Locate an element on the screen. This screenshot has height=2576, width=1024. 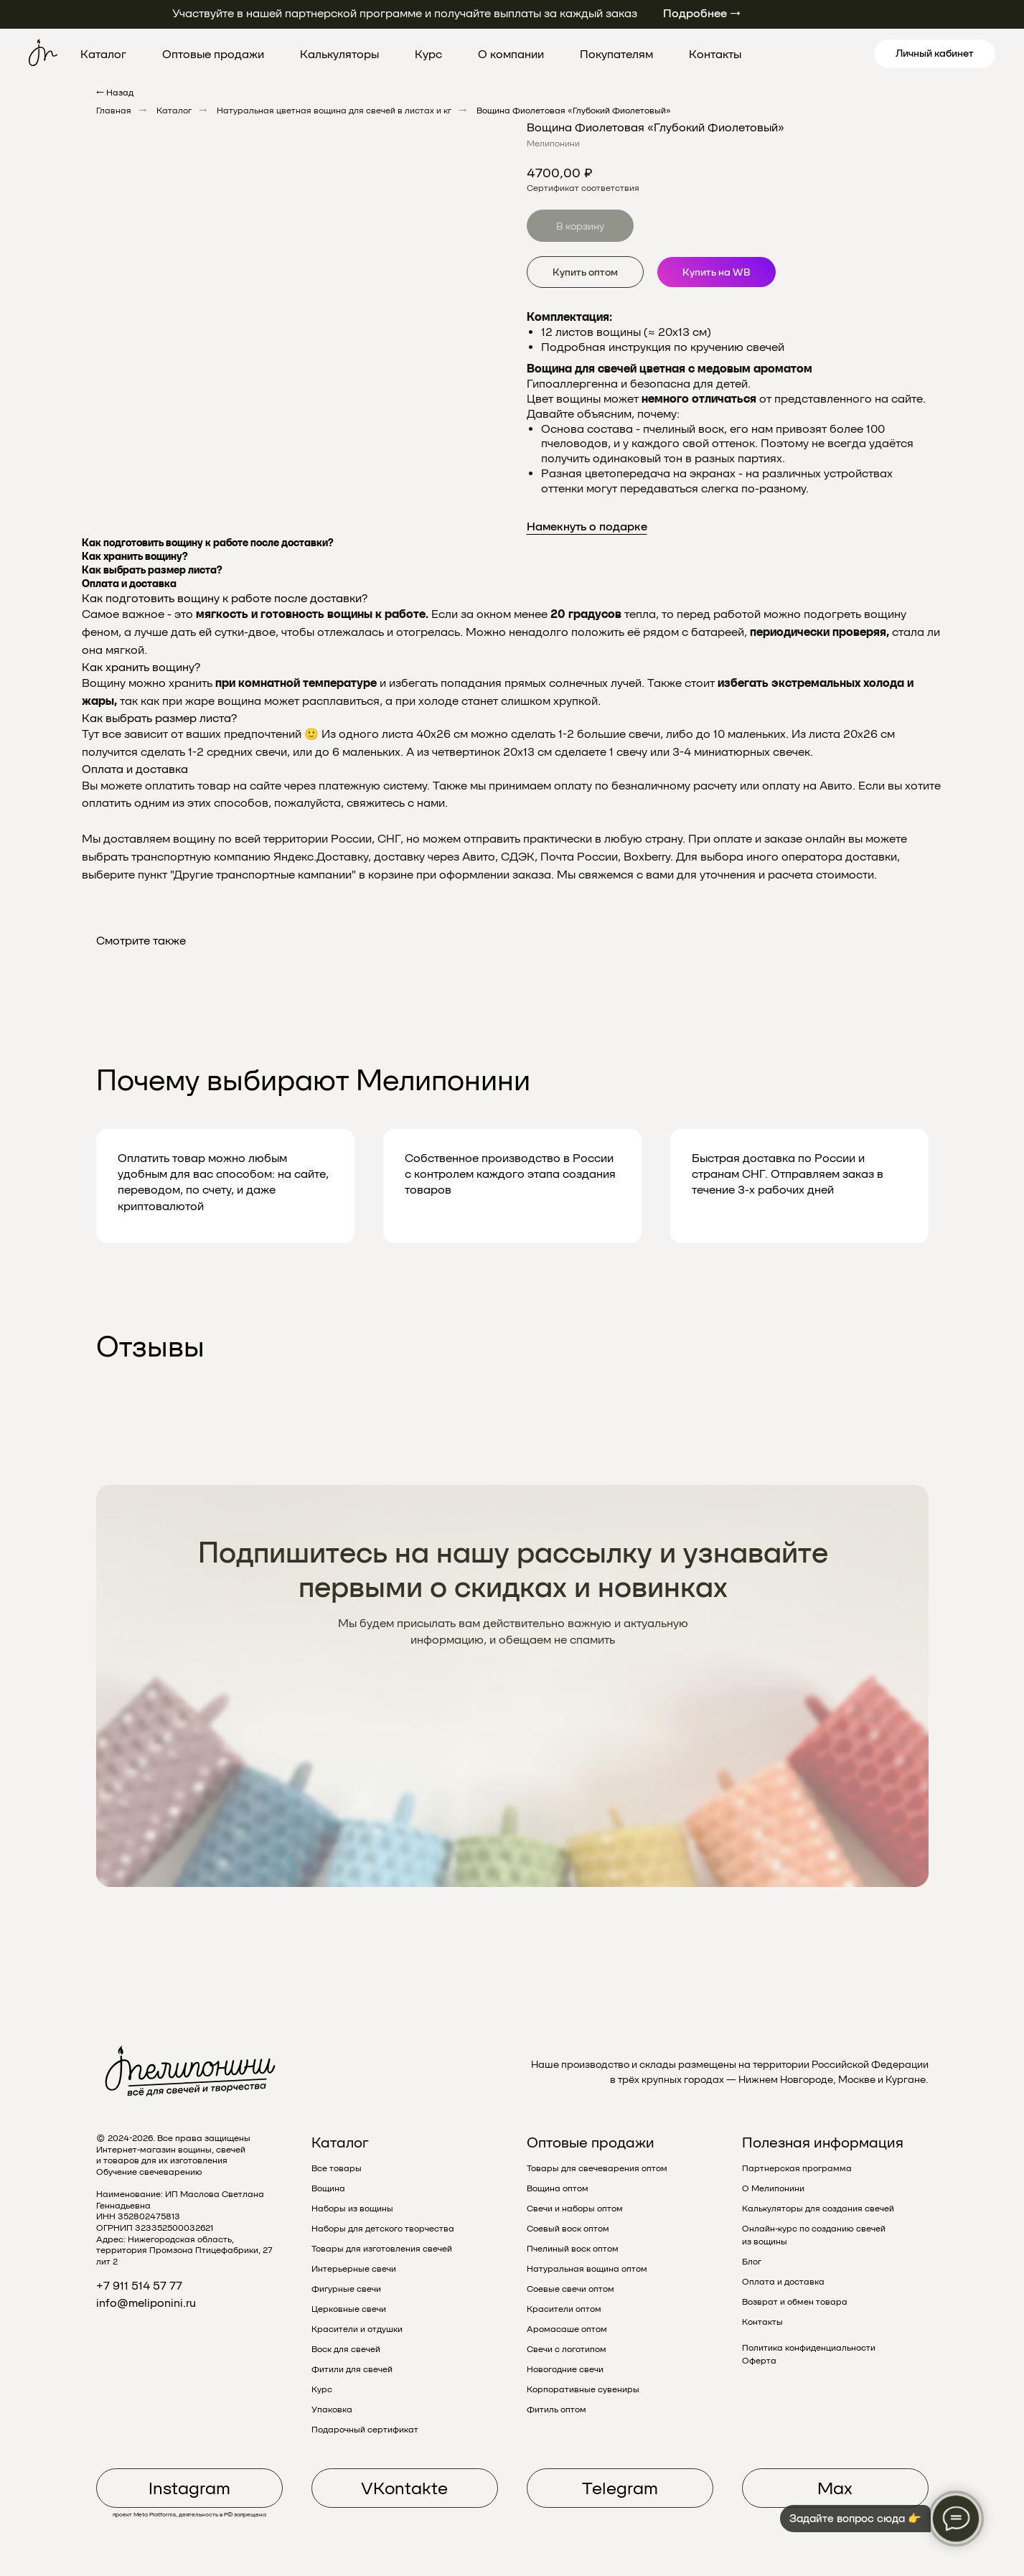
Свечи с логотипом is located at coordinates (566, 2349).